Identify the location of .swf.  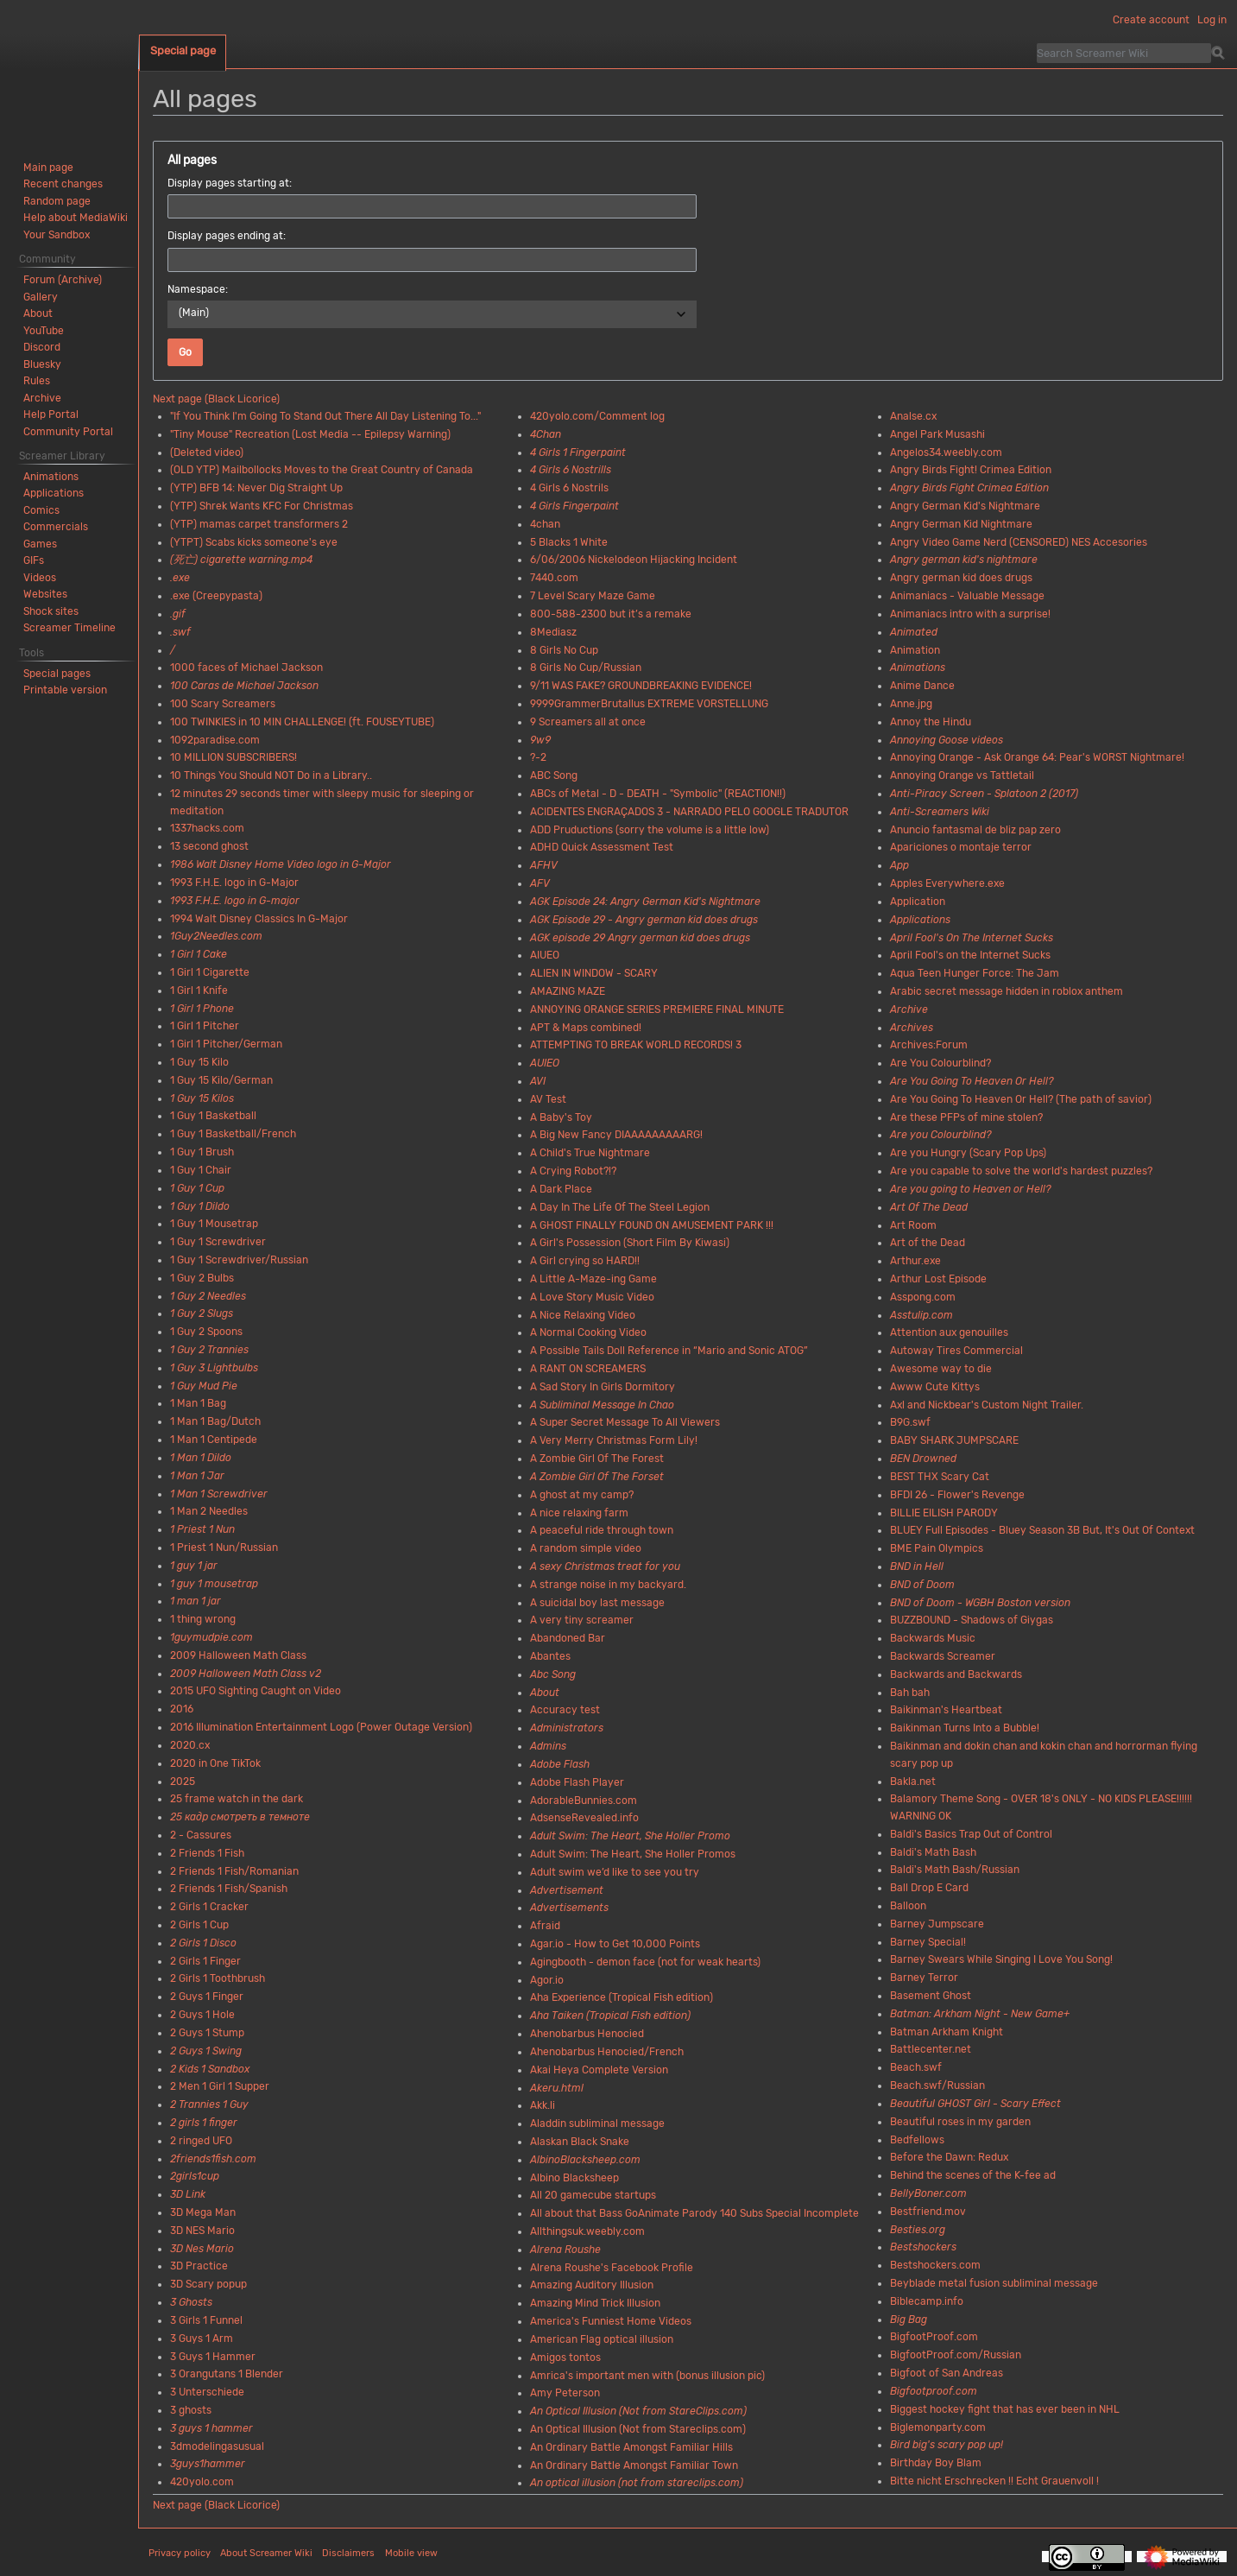
(180, 632).